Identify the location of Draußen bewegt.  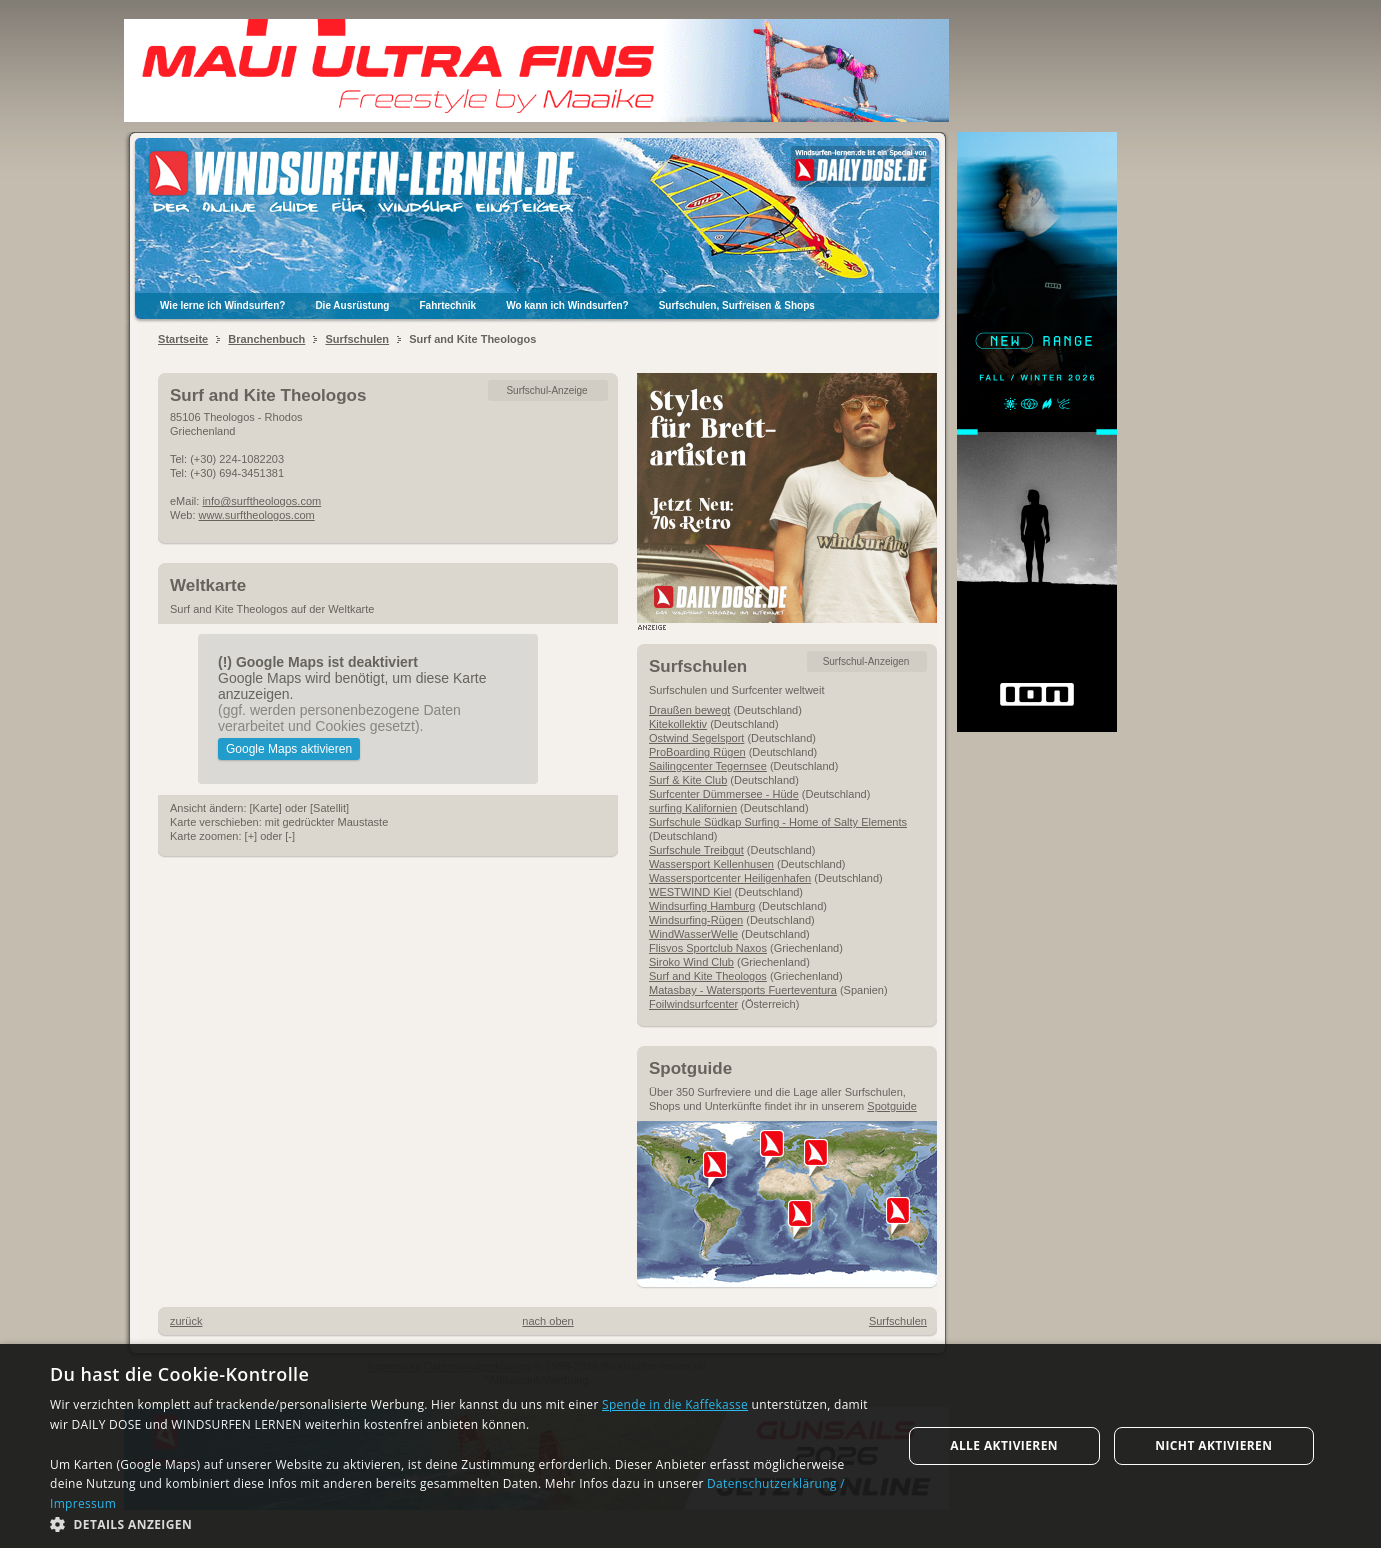
(689, 710).